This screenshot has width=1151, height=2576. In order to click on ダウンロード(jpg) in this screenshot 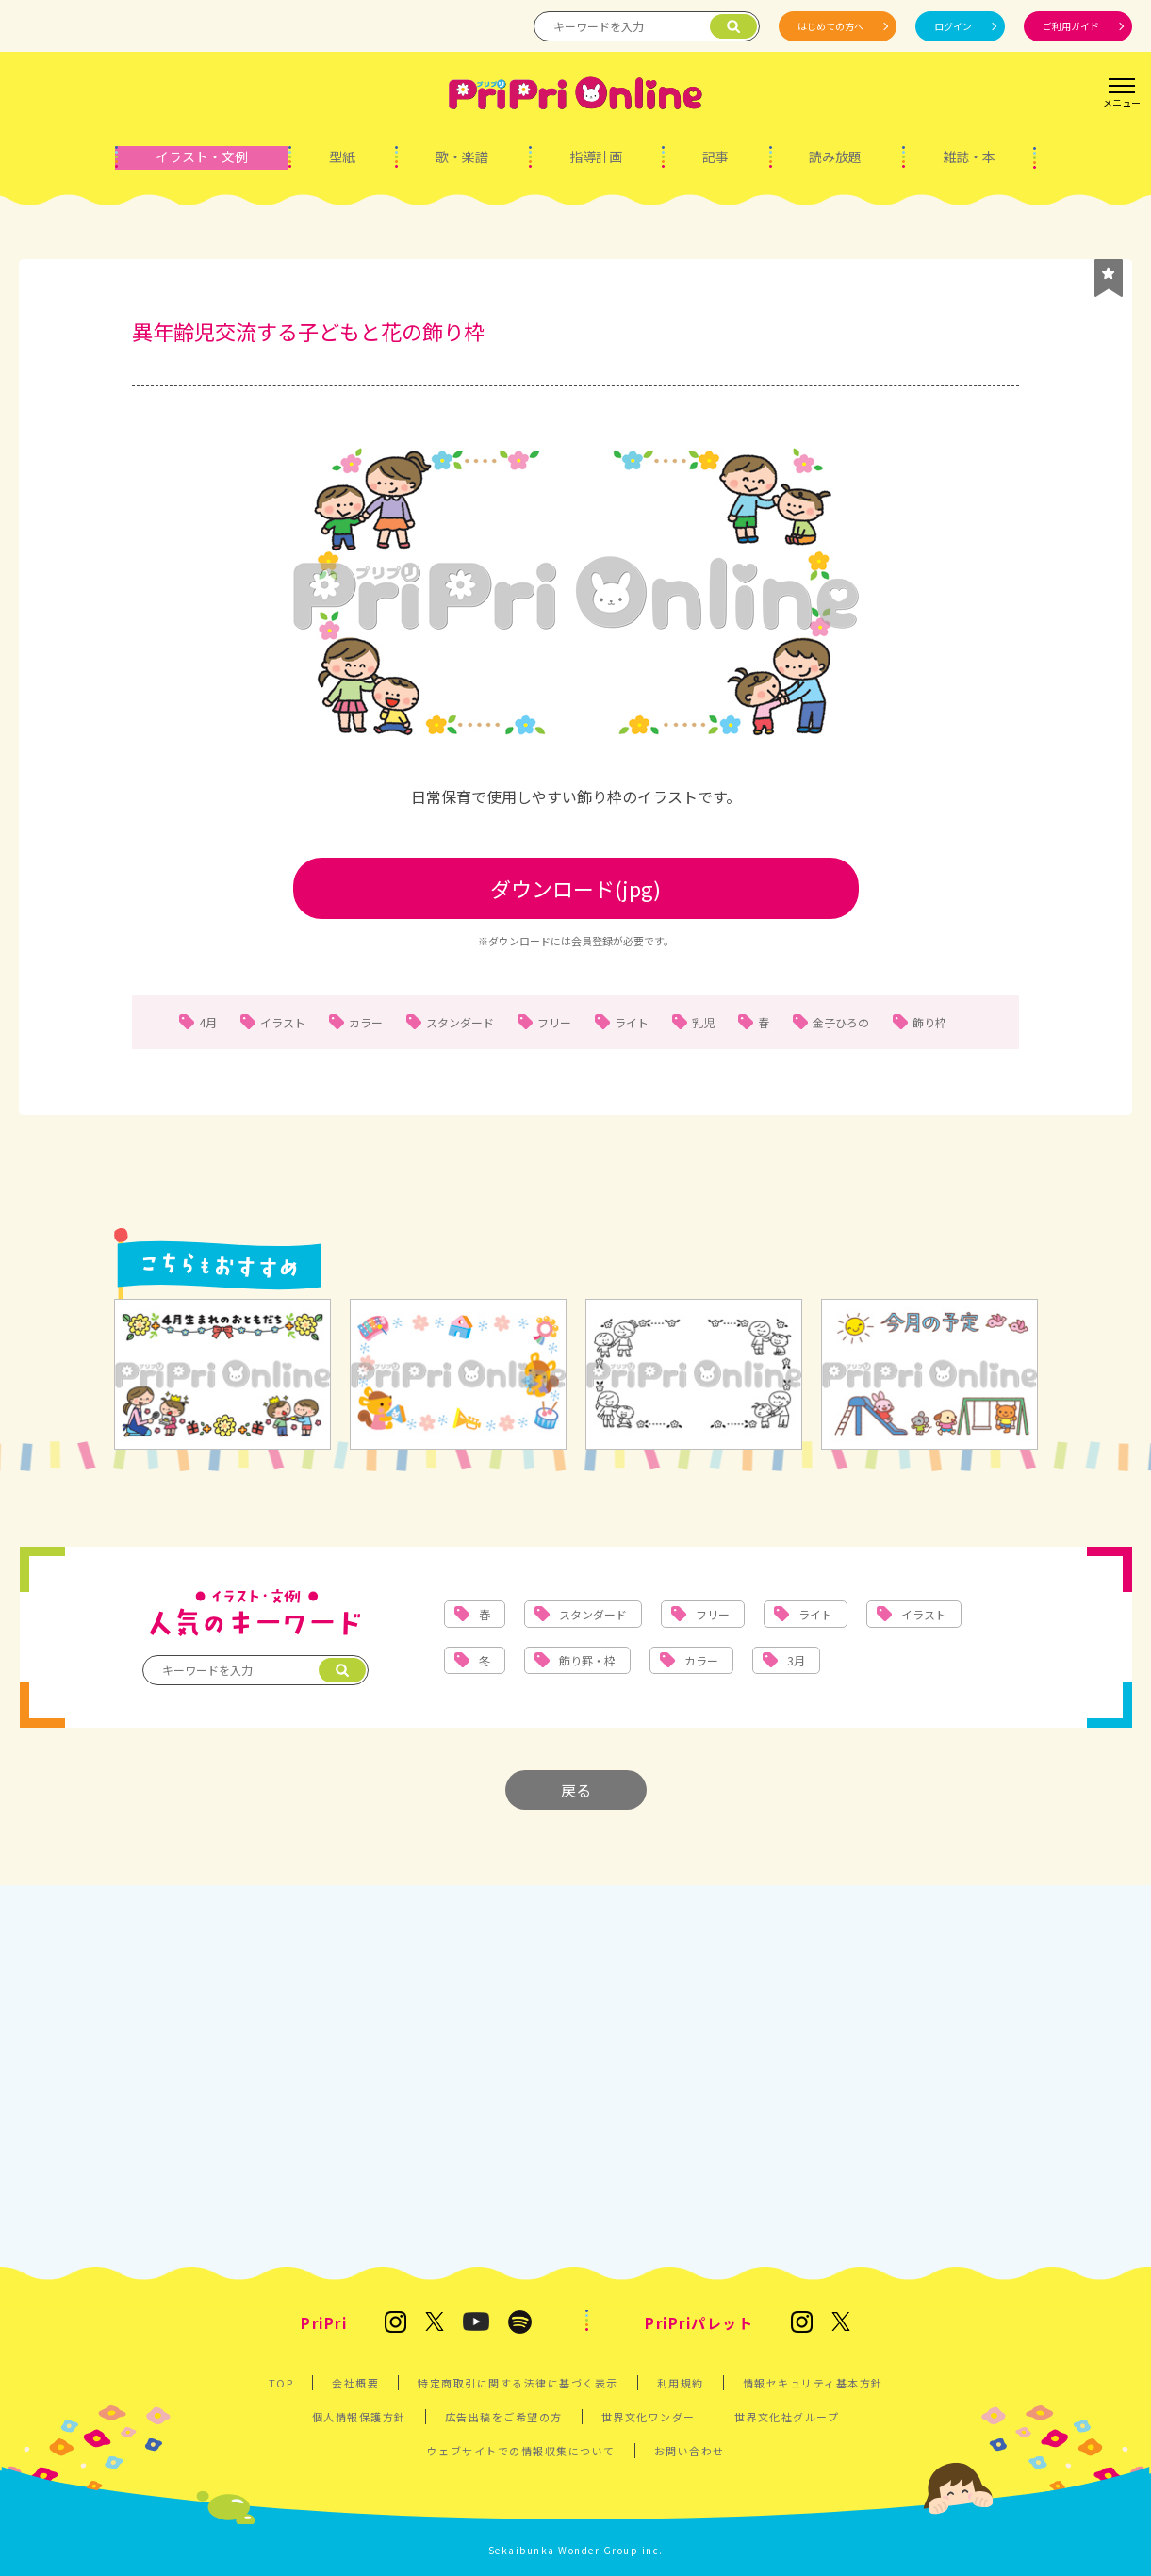, I will do `click(575, 888)`.